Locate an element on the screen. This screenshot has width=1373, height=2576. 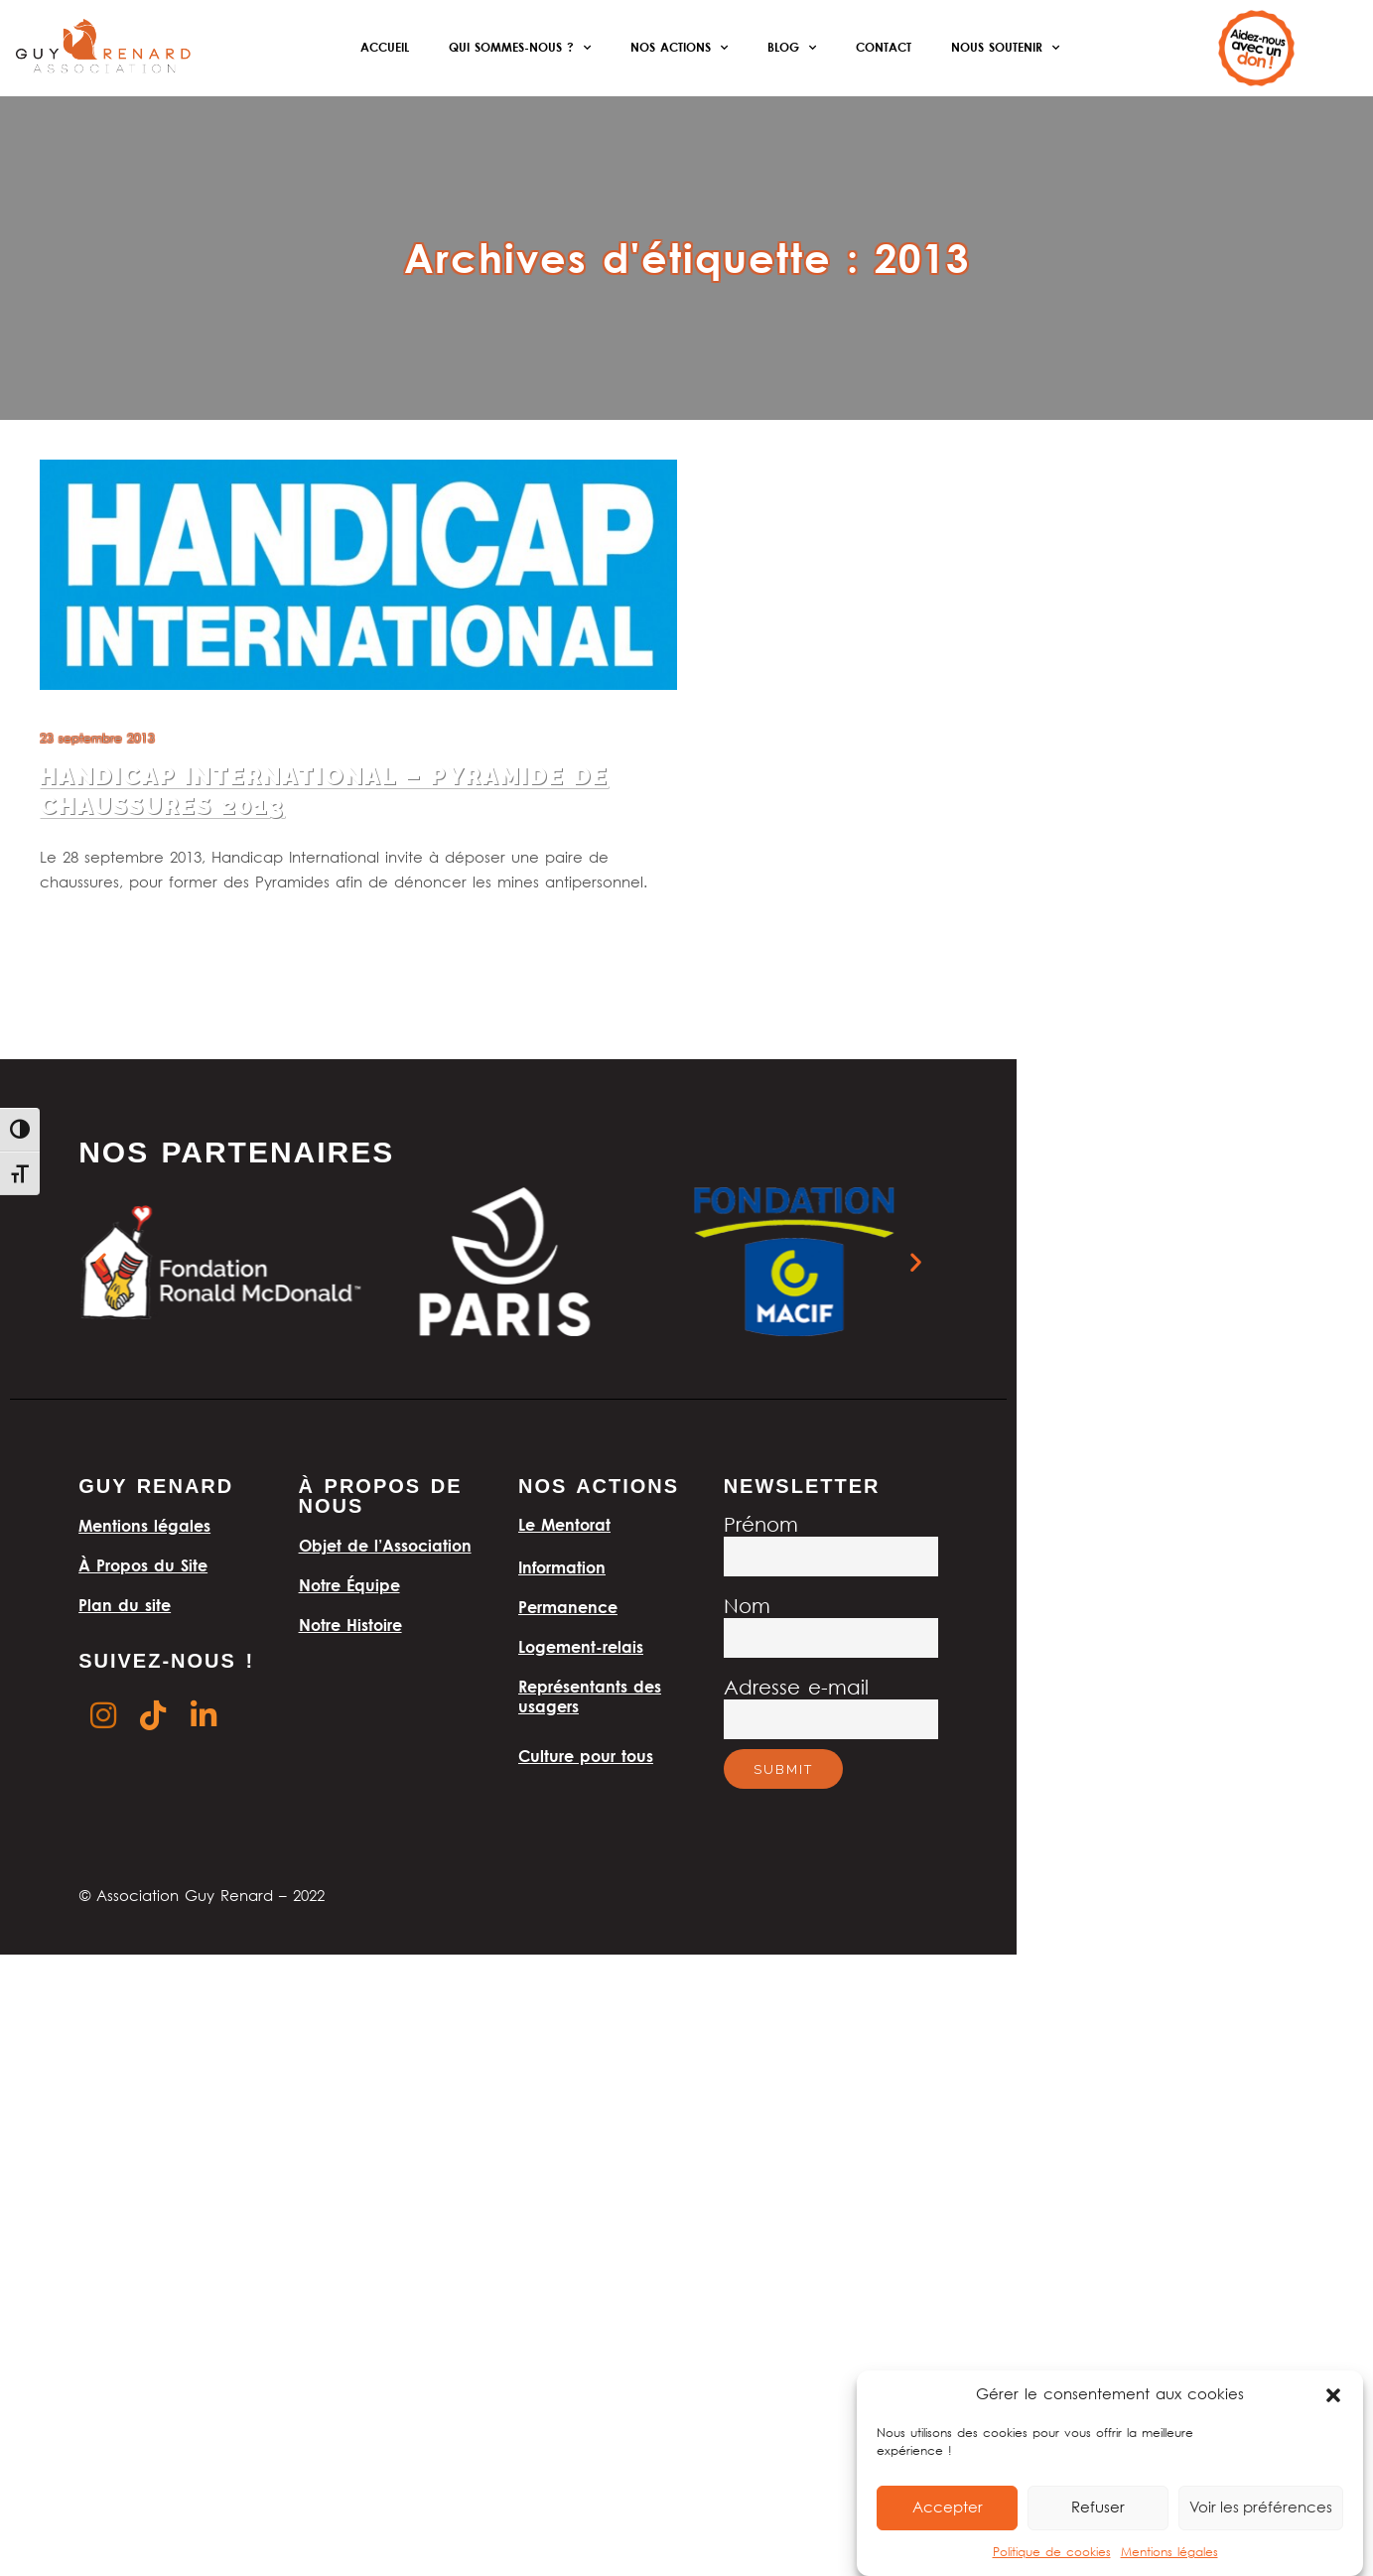
Nos actions is located at coordinates (679, 48).